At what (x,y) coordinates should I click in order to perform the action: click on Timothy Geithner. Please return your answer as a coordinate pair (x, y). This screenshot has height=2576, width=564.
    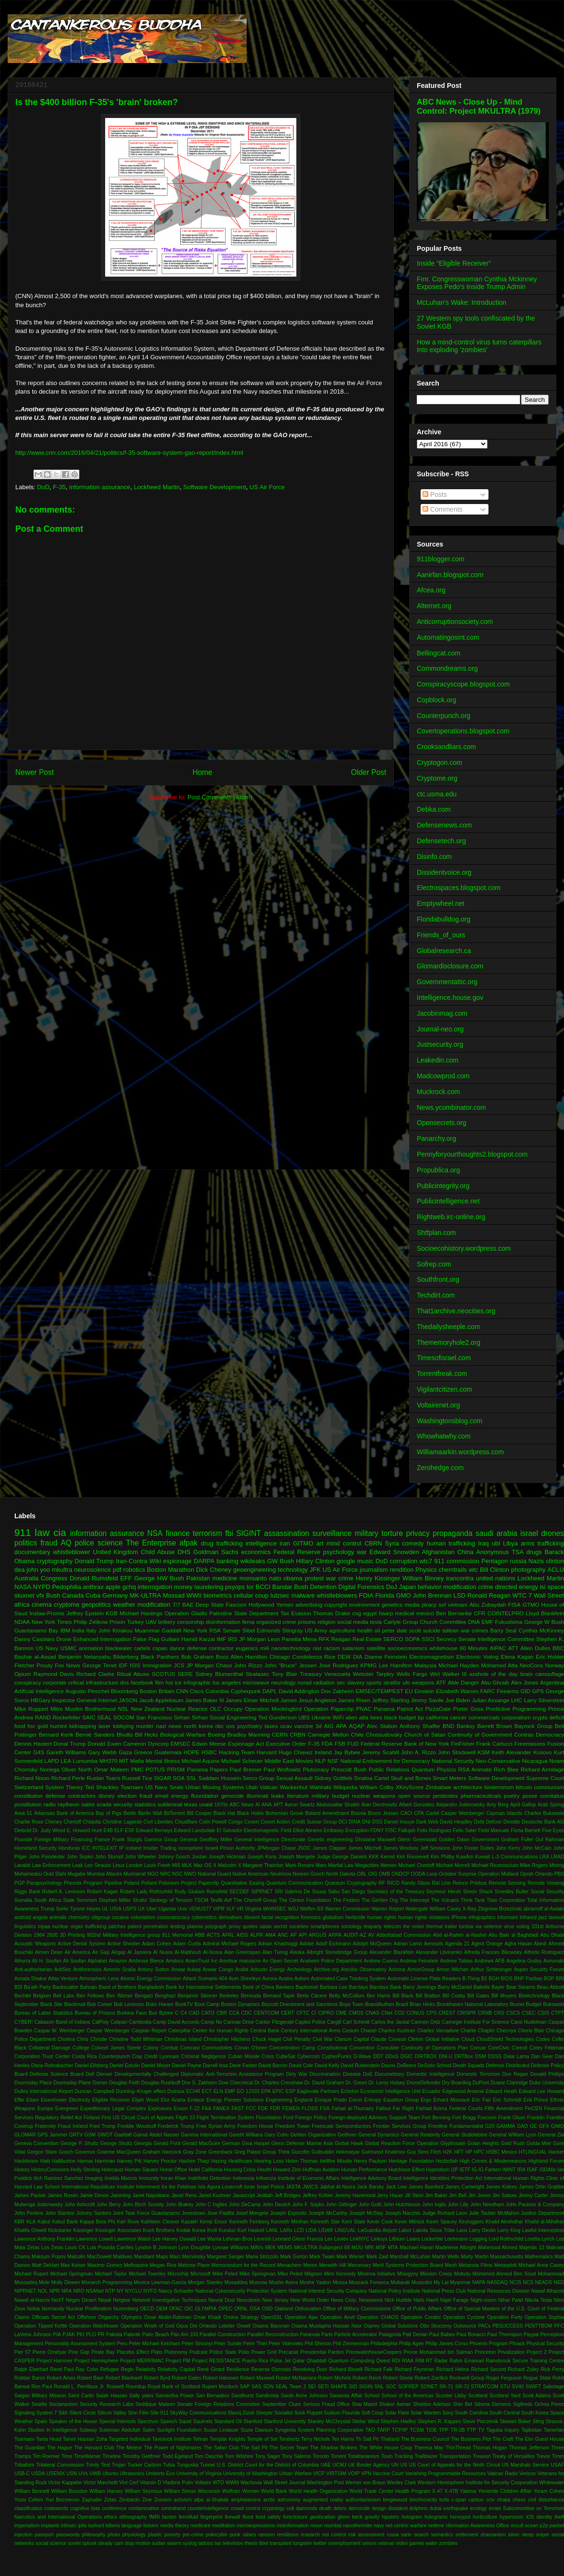
    Looking at the image, I should click on (141, 2456).